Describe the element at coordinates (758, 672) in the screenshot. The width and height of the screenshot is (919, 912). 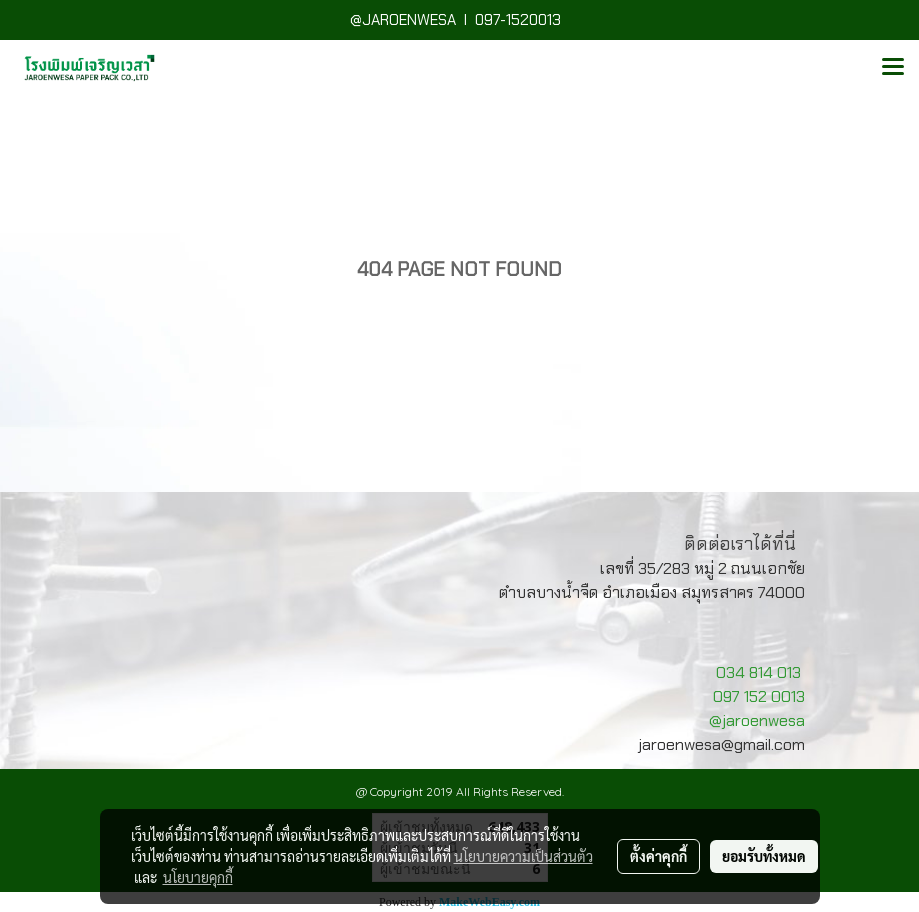
I see `034 814 013` at that location.